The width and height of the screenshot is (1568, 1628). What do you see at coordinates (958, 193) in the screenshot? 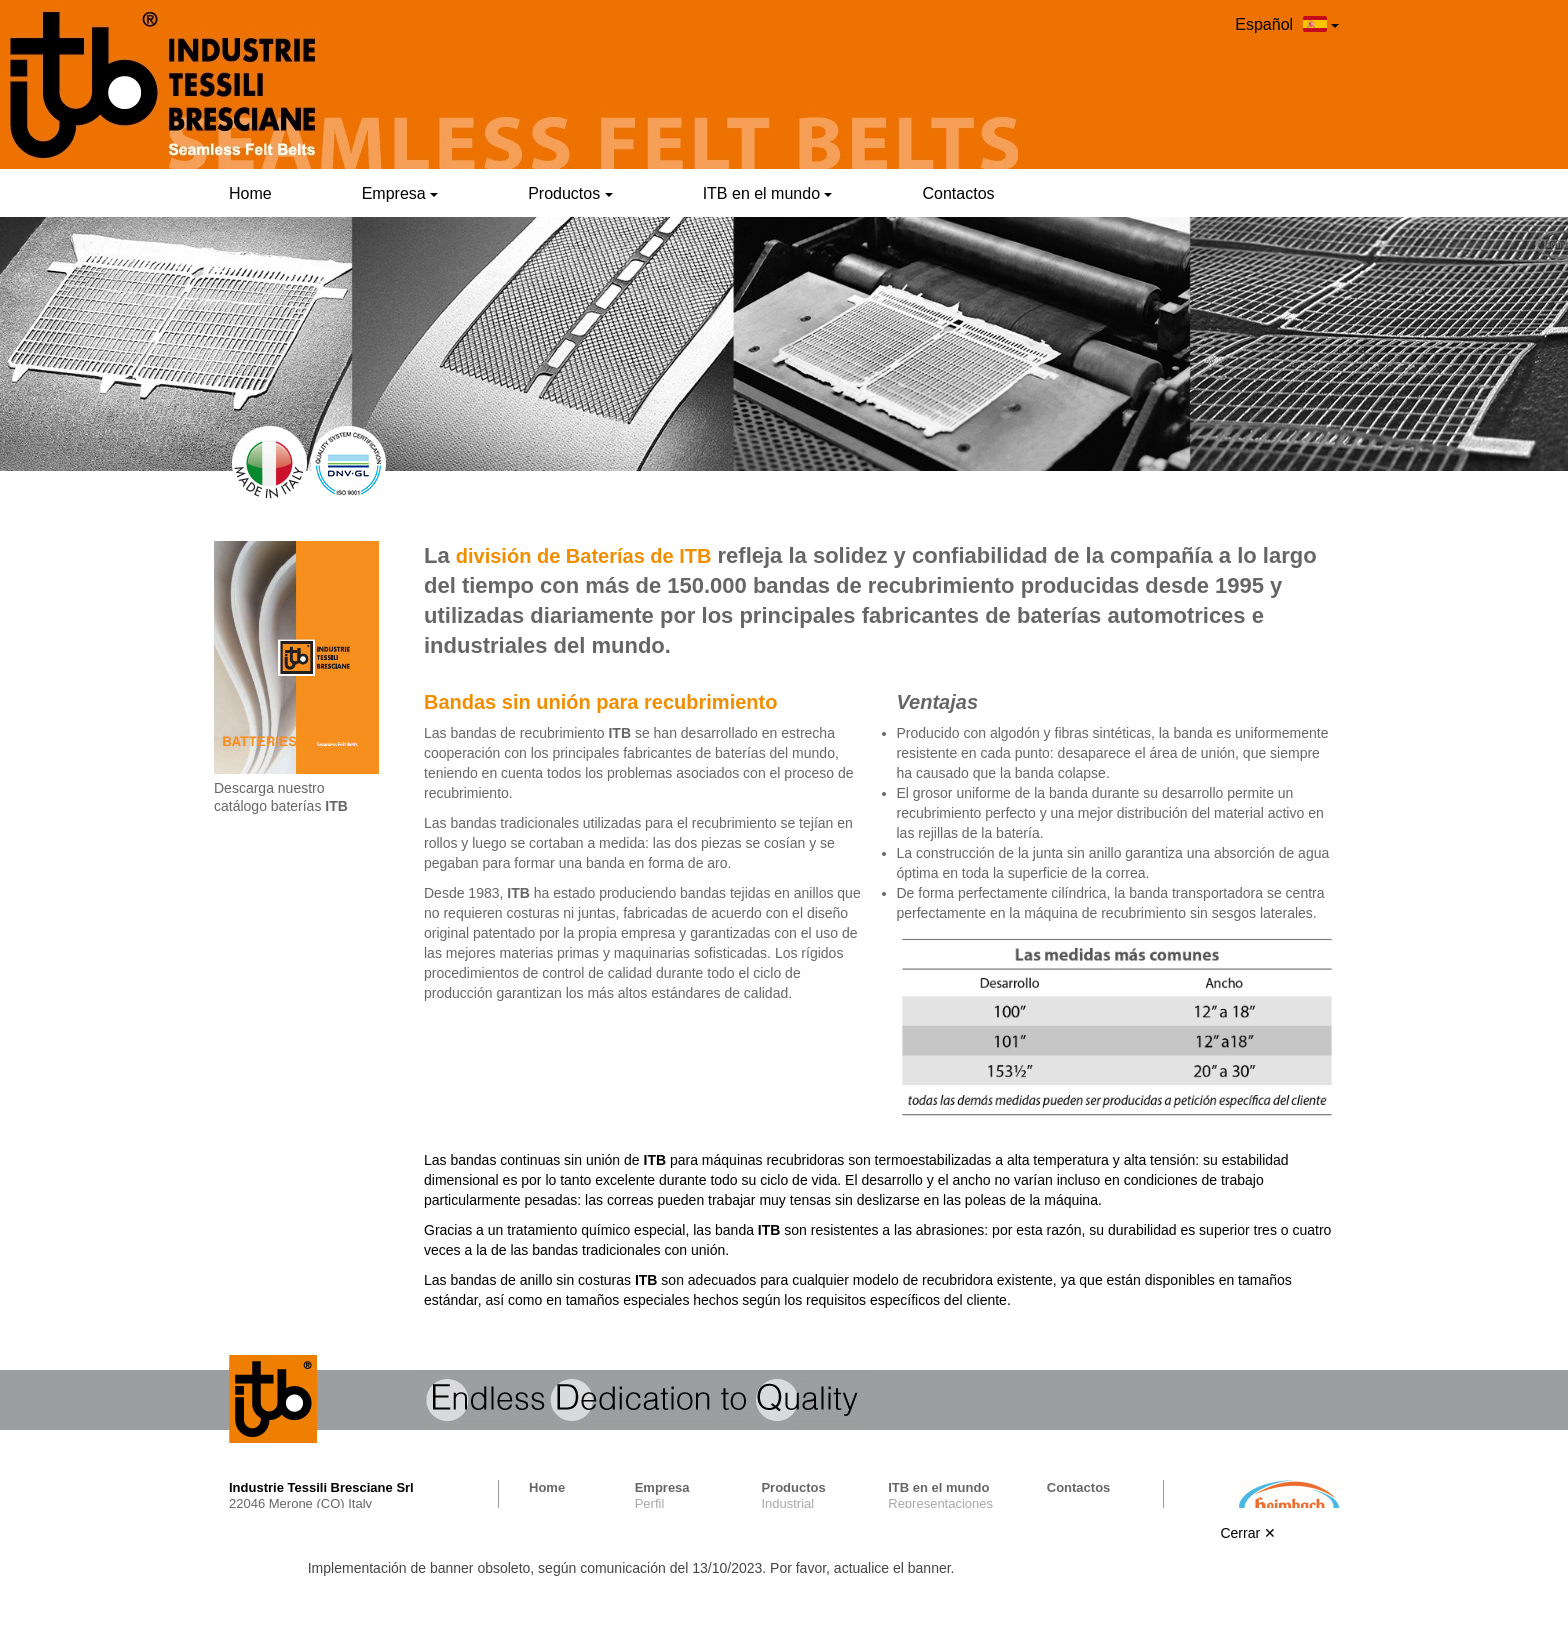
I see `Contactos` at bounding box center [958, 193].